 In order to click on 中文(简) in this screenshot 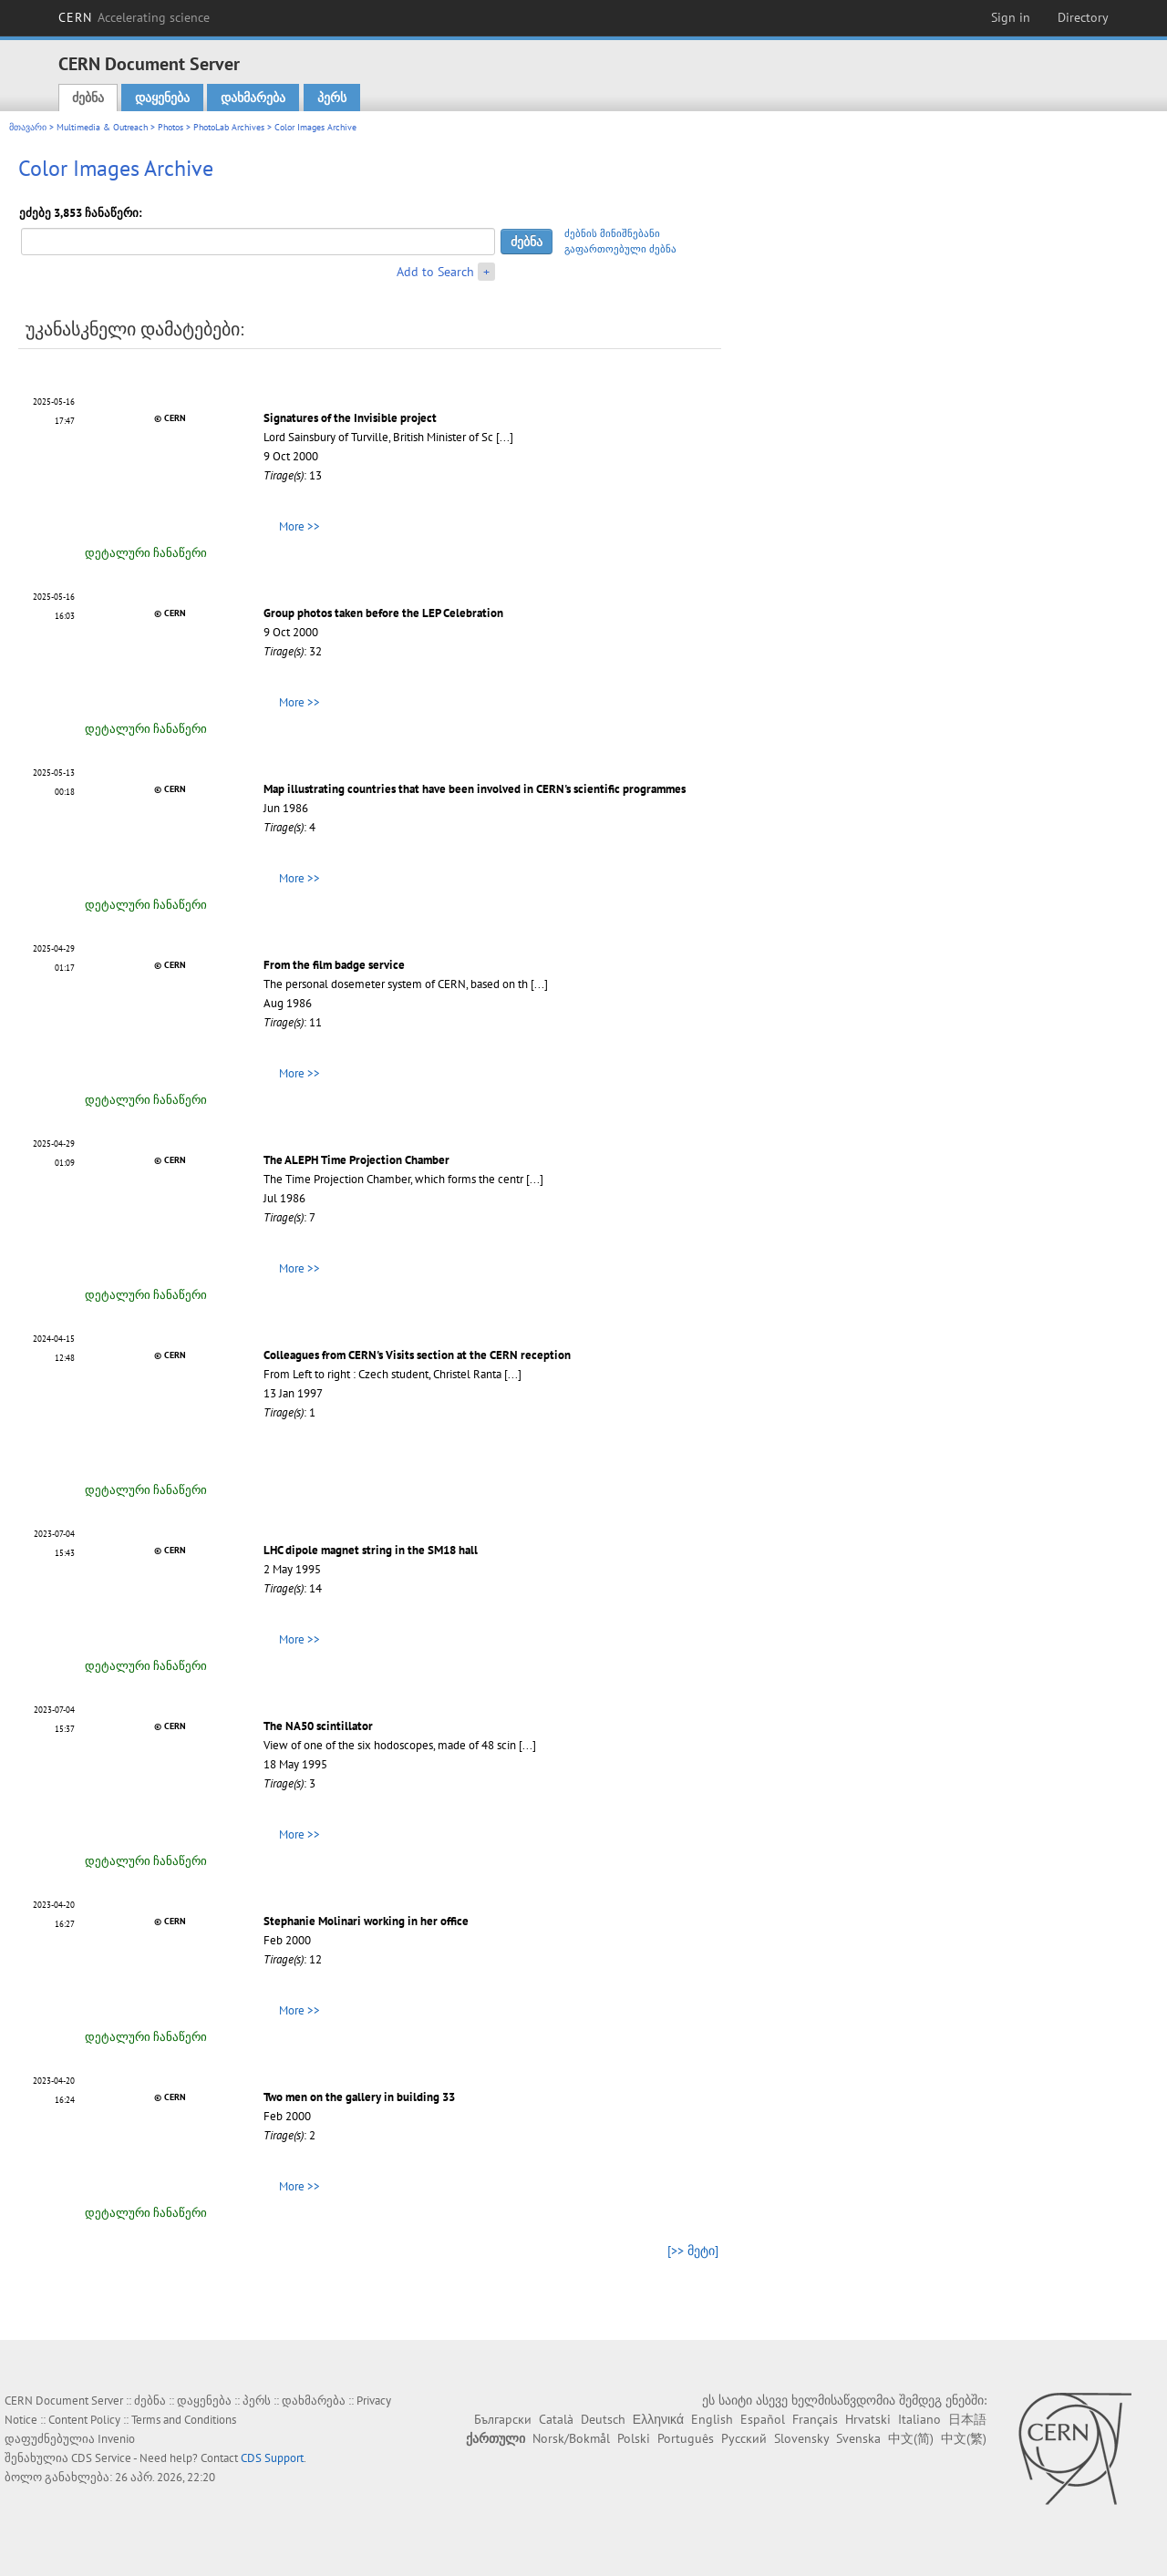, I will do `click(911, 2438)`.